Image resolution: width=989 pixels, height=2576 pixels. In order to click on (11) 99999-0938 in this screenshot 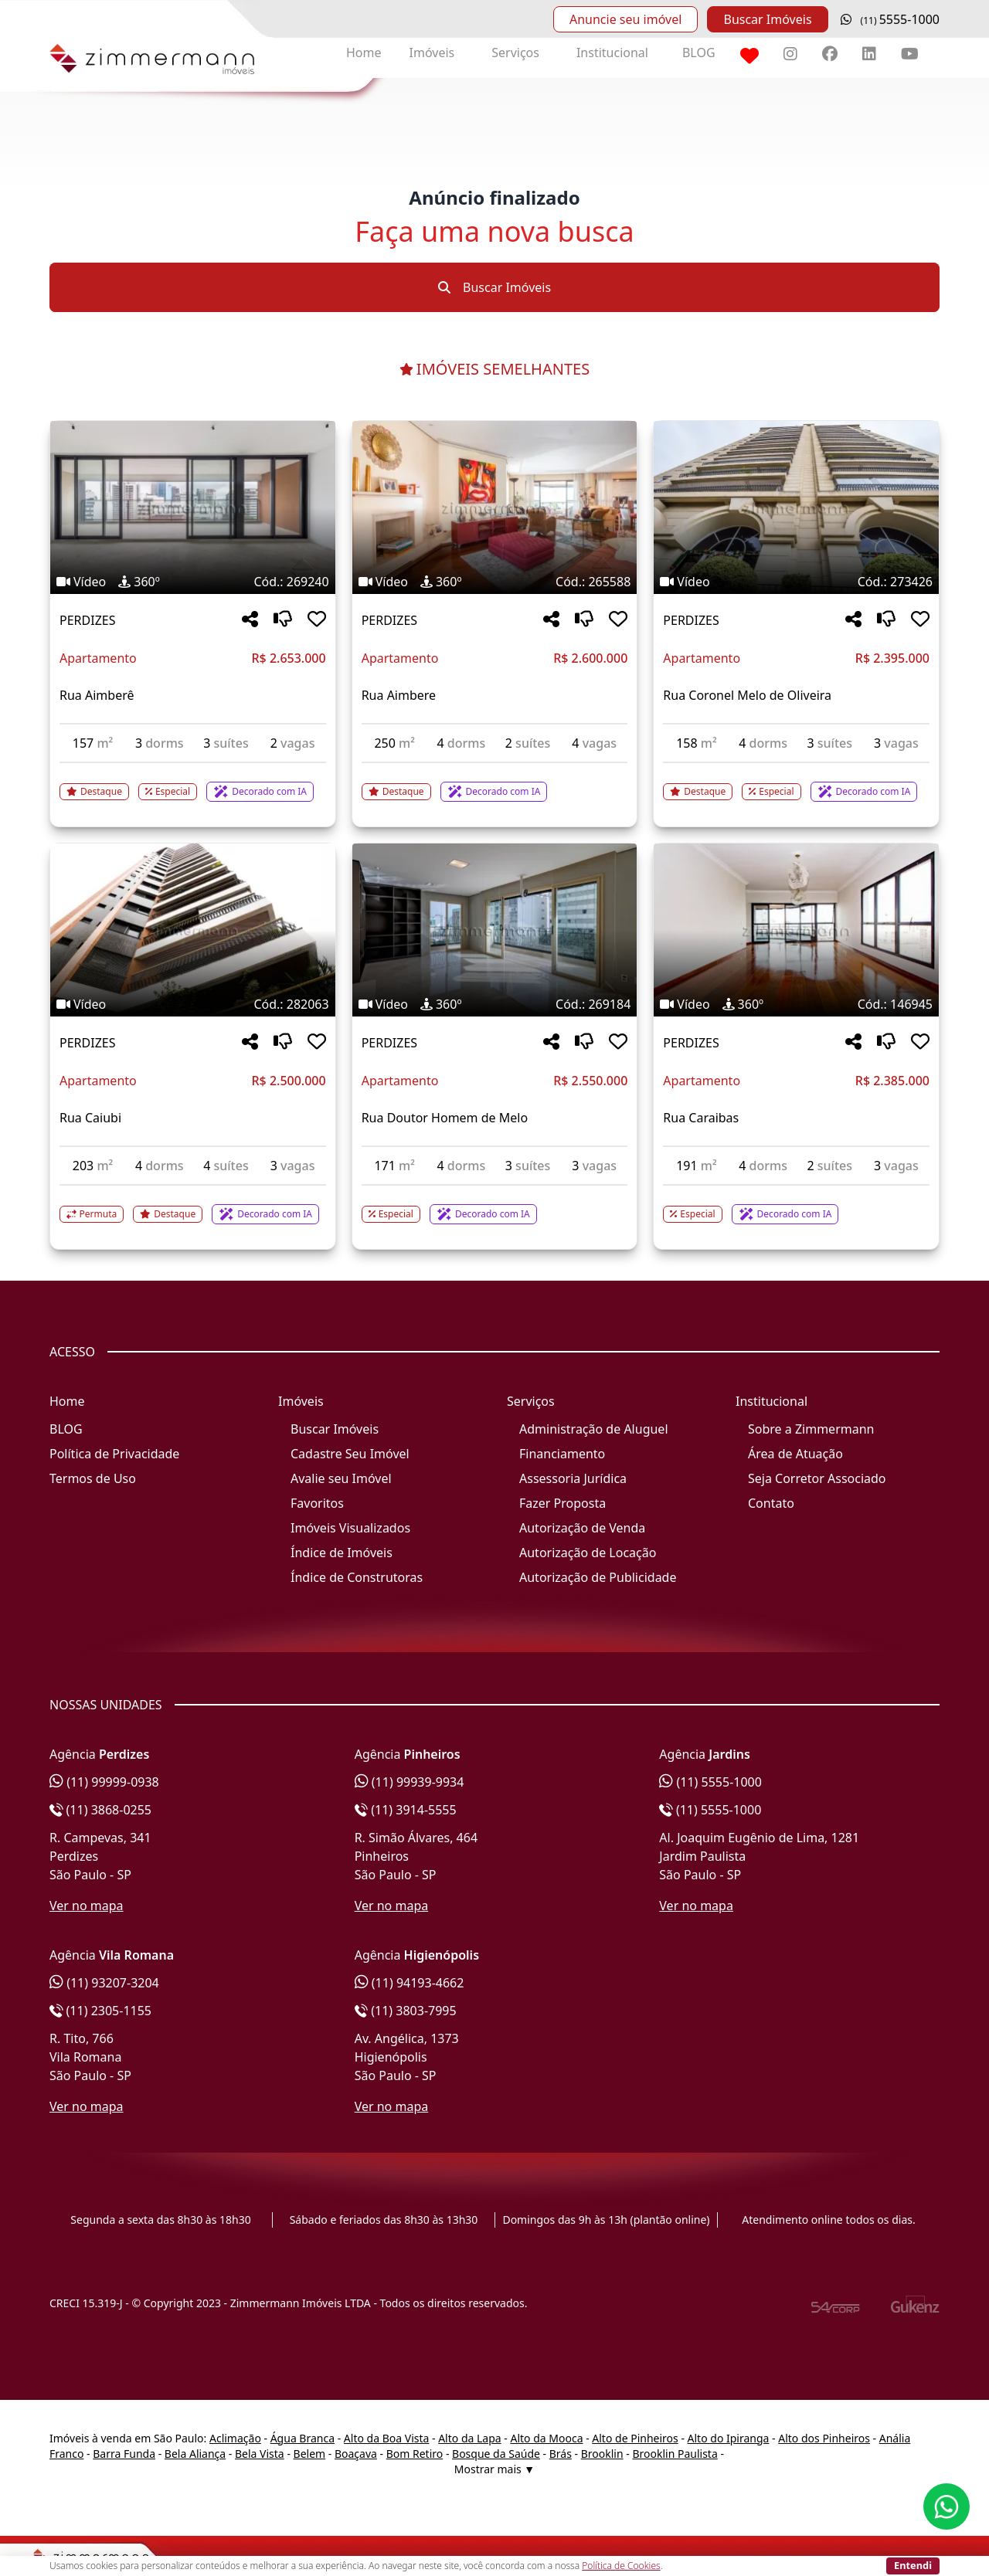, I will do `click(104, 1781)`.